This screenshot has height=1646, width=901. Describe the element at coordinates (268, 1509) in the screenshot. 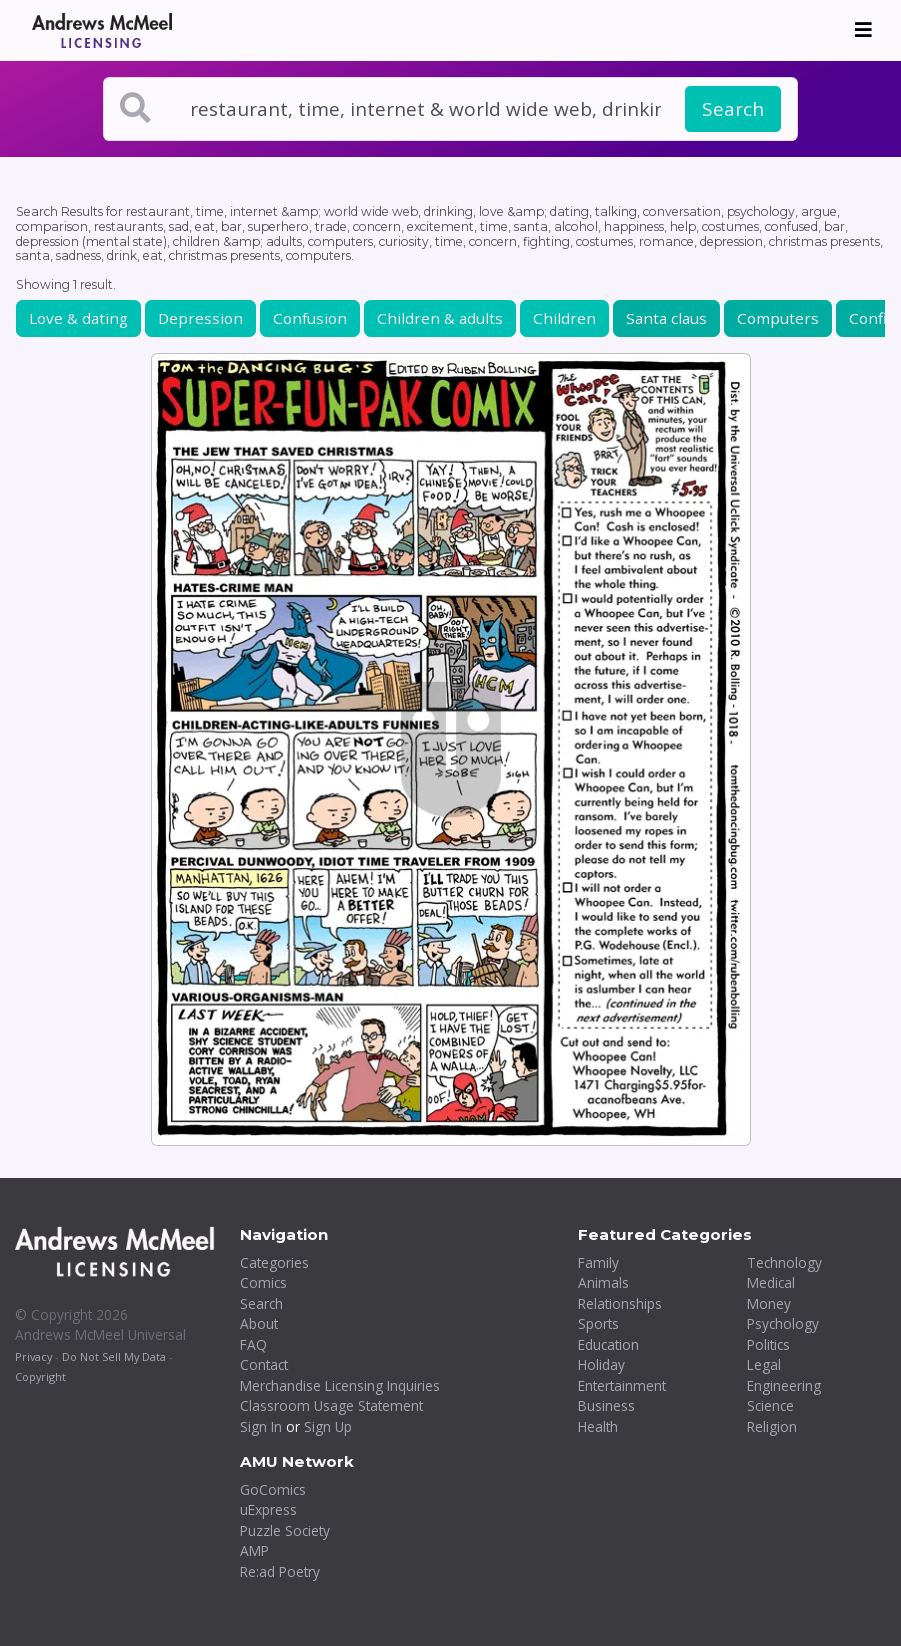

I see `uExpress` at that location.